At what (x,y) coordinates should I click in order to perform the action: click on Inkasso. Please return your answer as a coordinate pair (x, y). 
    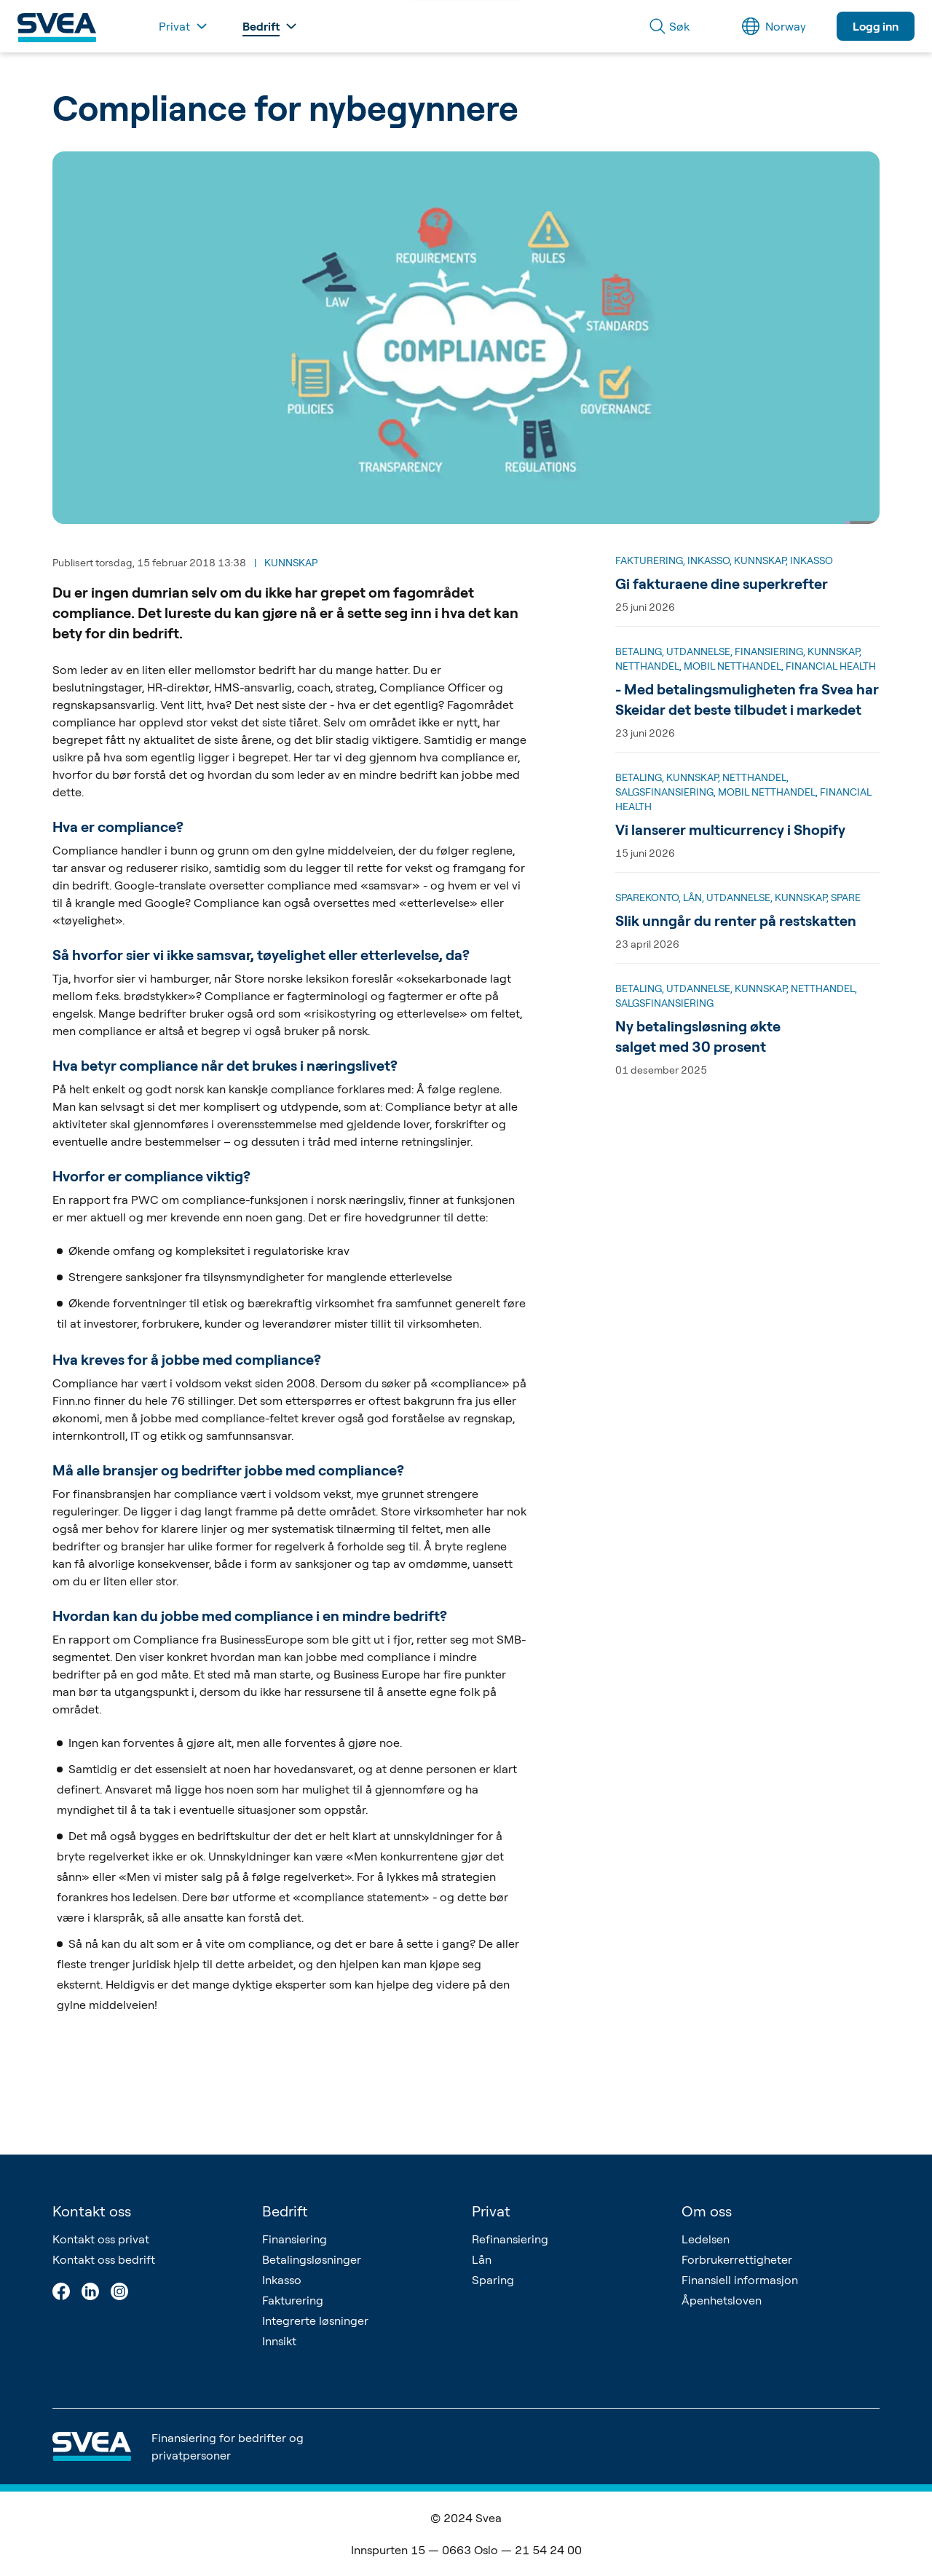
    Looking at the image, I should click on (281, 2279).